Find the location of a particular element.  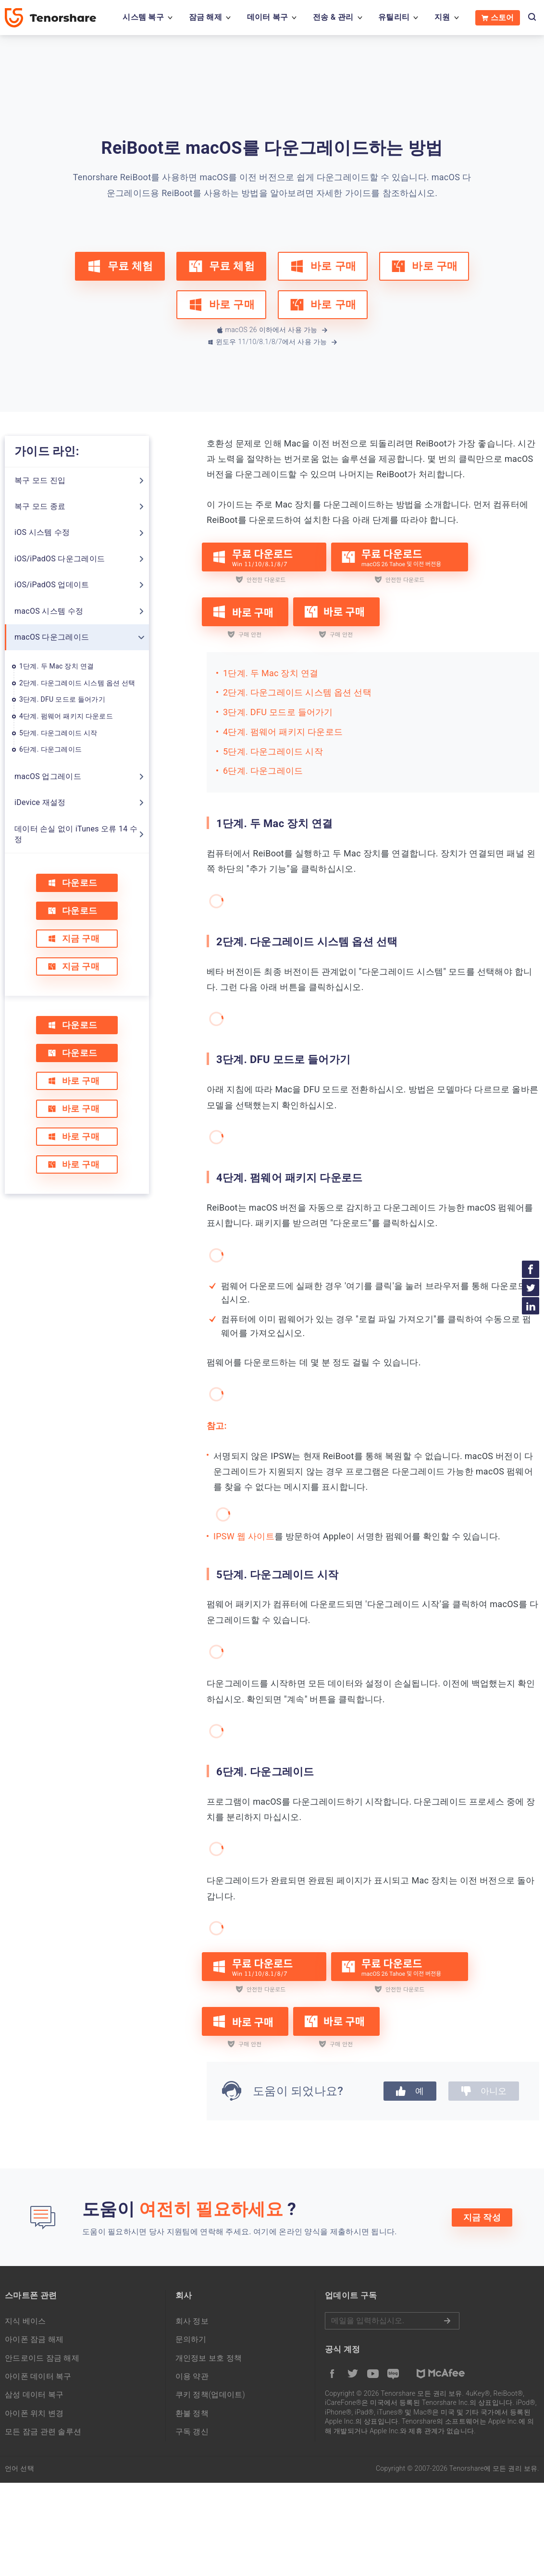

다운로드 is located at coordinates (72, 883).